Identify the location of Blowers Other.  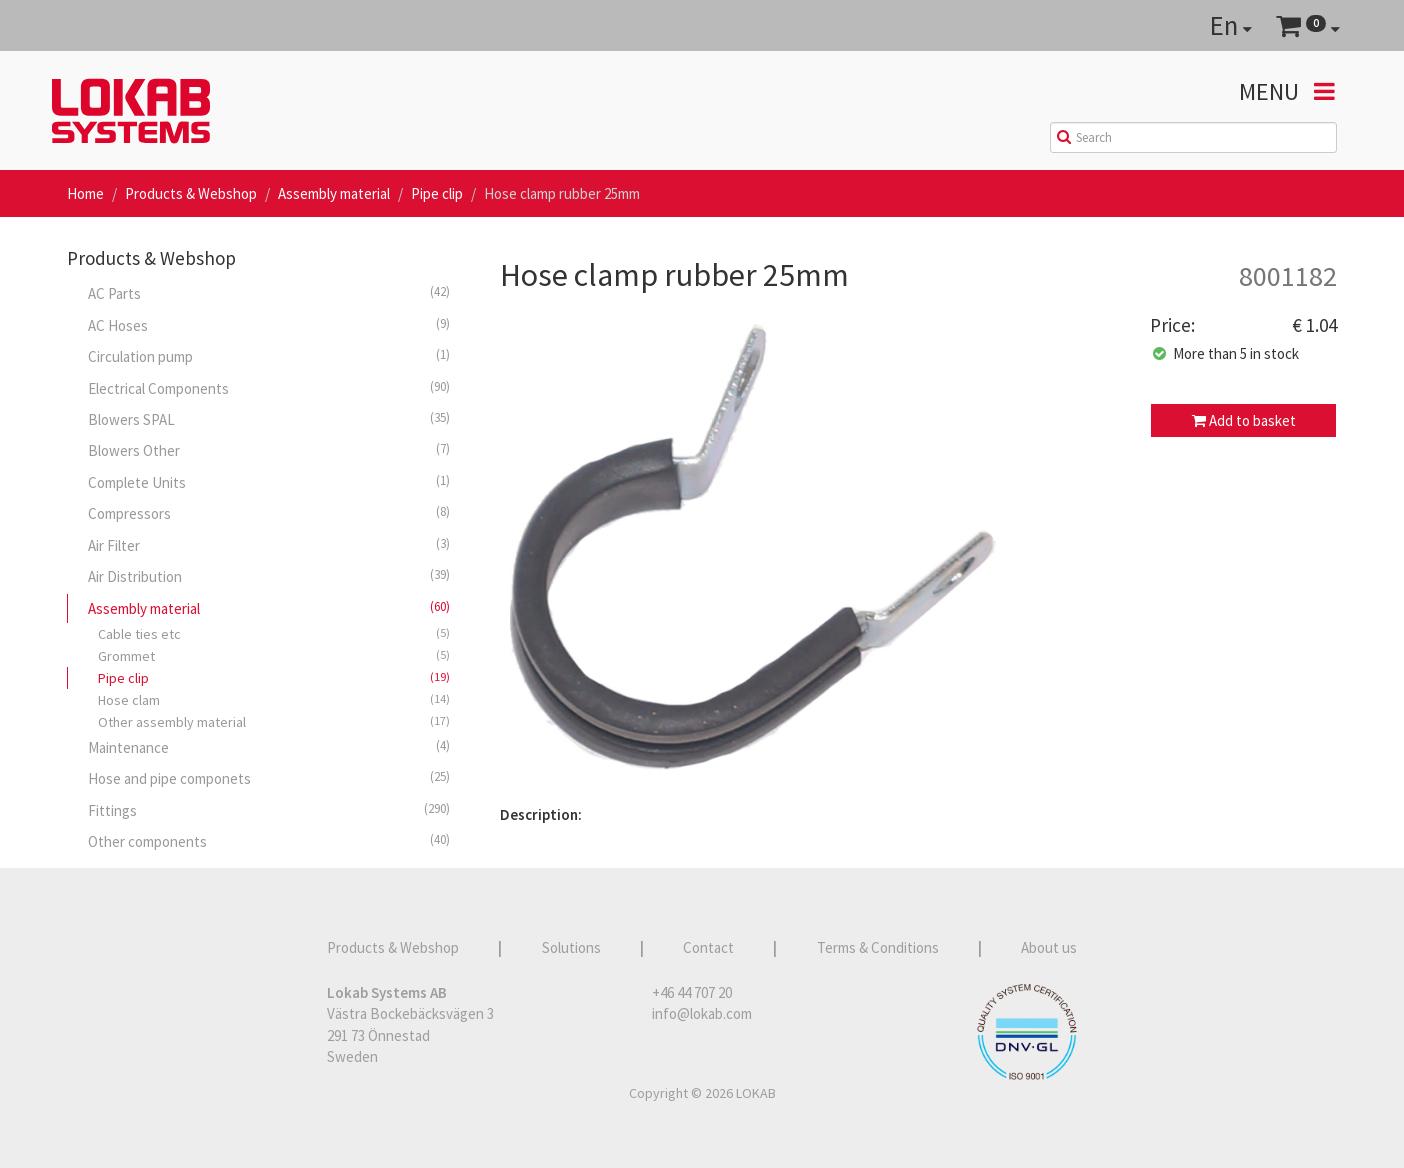
(269, 450).